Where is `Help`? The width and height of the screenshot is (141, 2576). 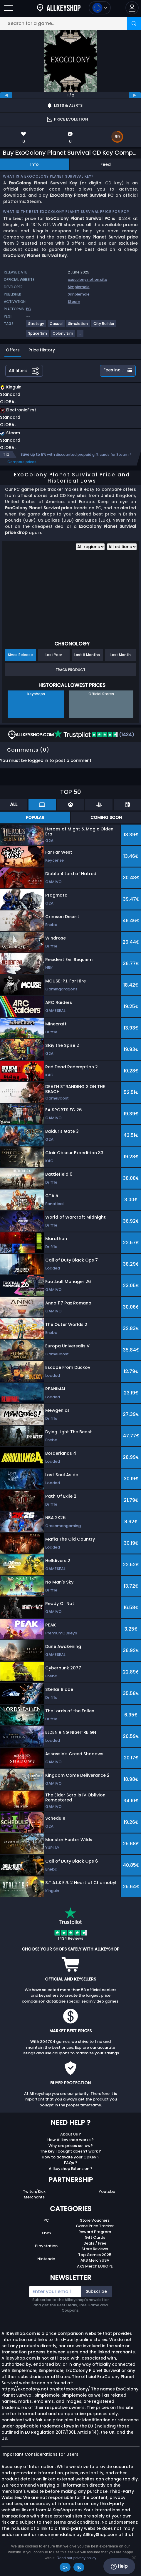
Help is located at coordinates (119, 2566).